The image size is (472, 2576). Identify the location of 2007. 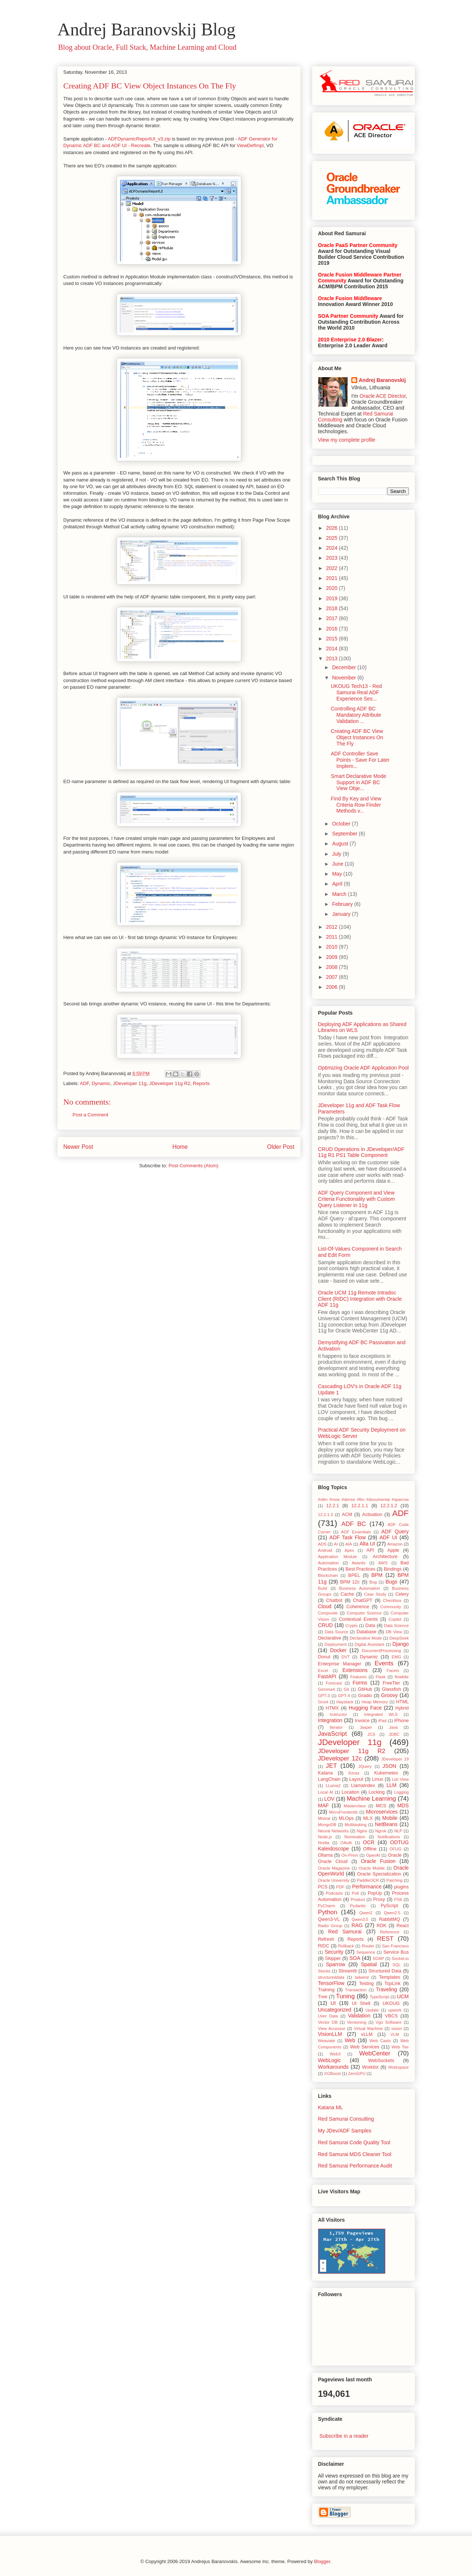
(332, 977).